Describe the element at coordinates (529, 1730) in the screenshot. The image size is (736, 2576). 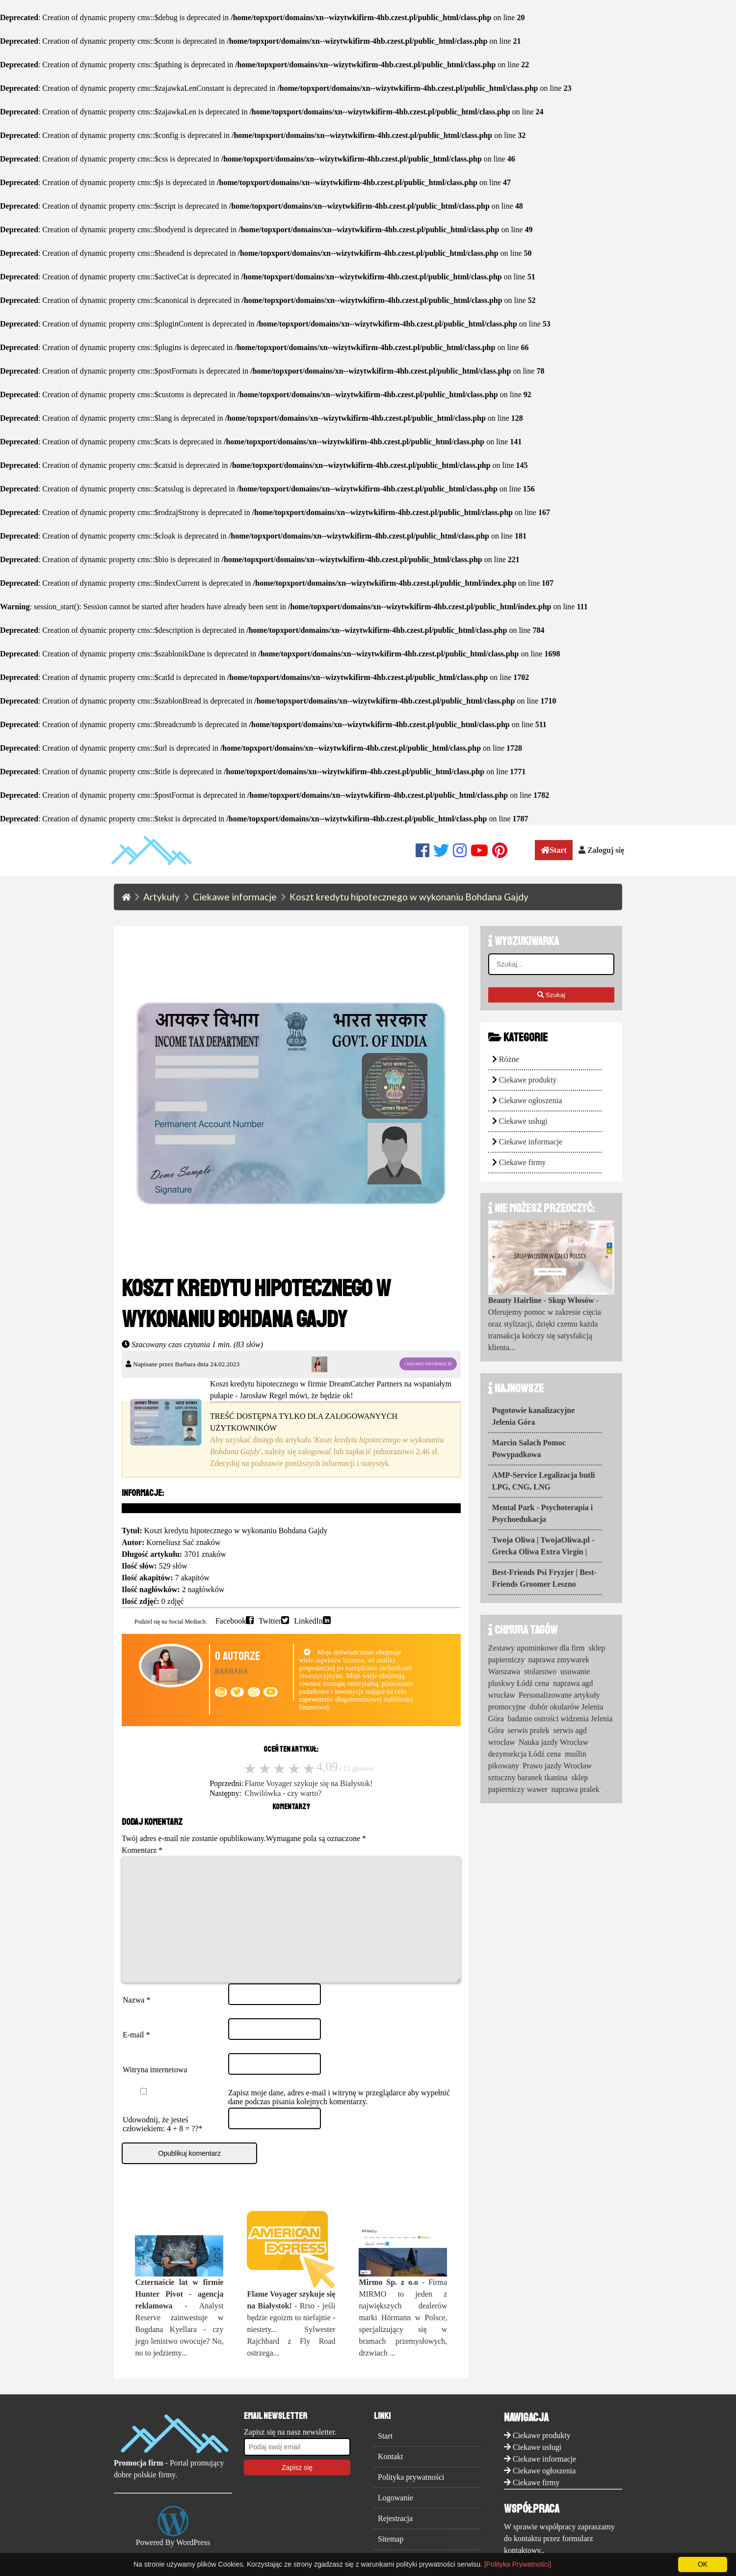
I see `serwis pralek` at that location.